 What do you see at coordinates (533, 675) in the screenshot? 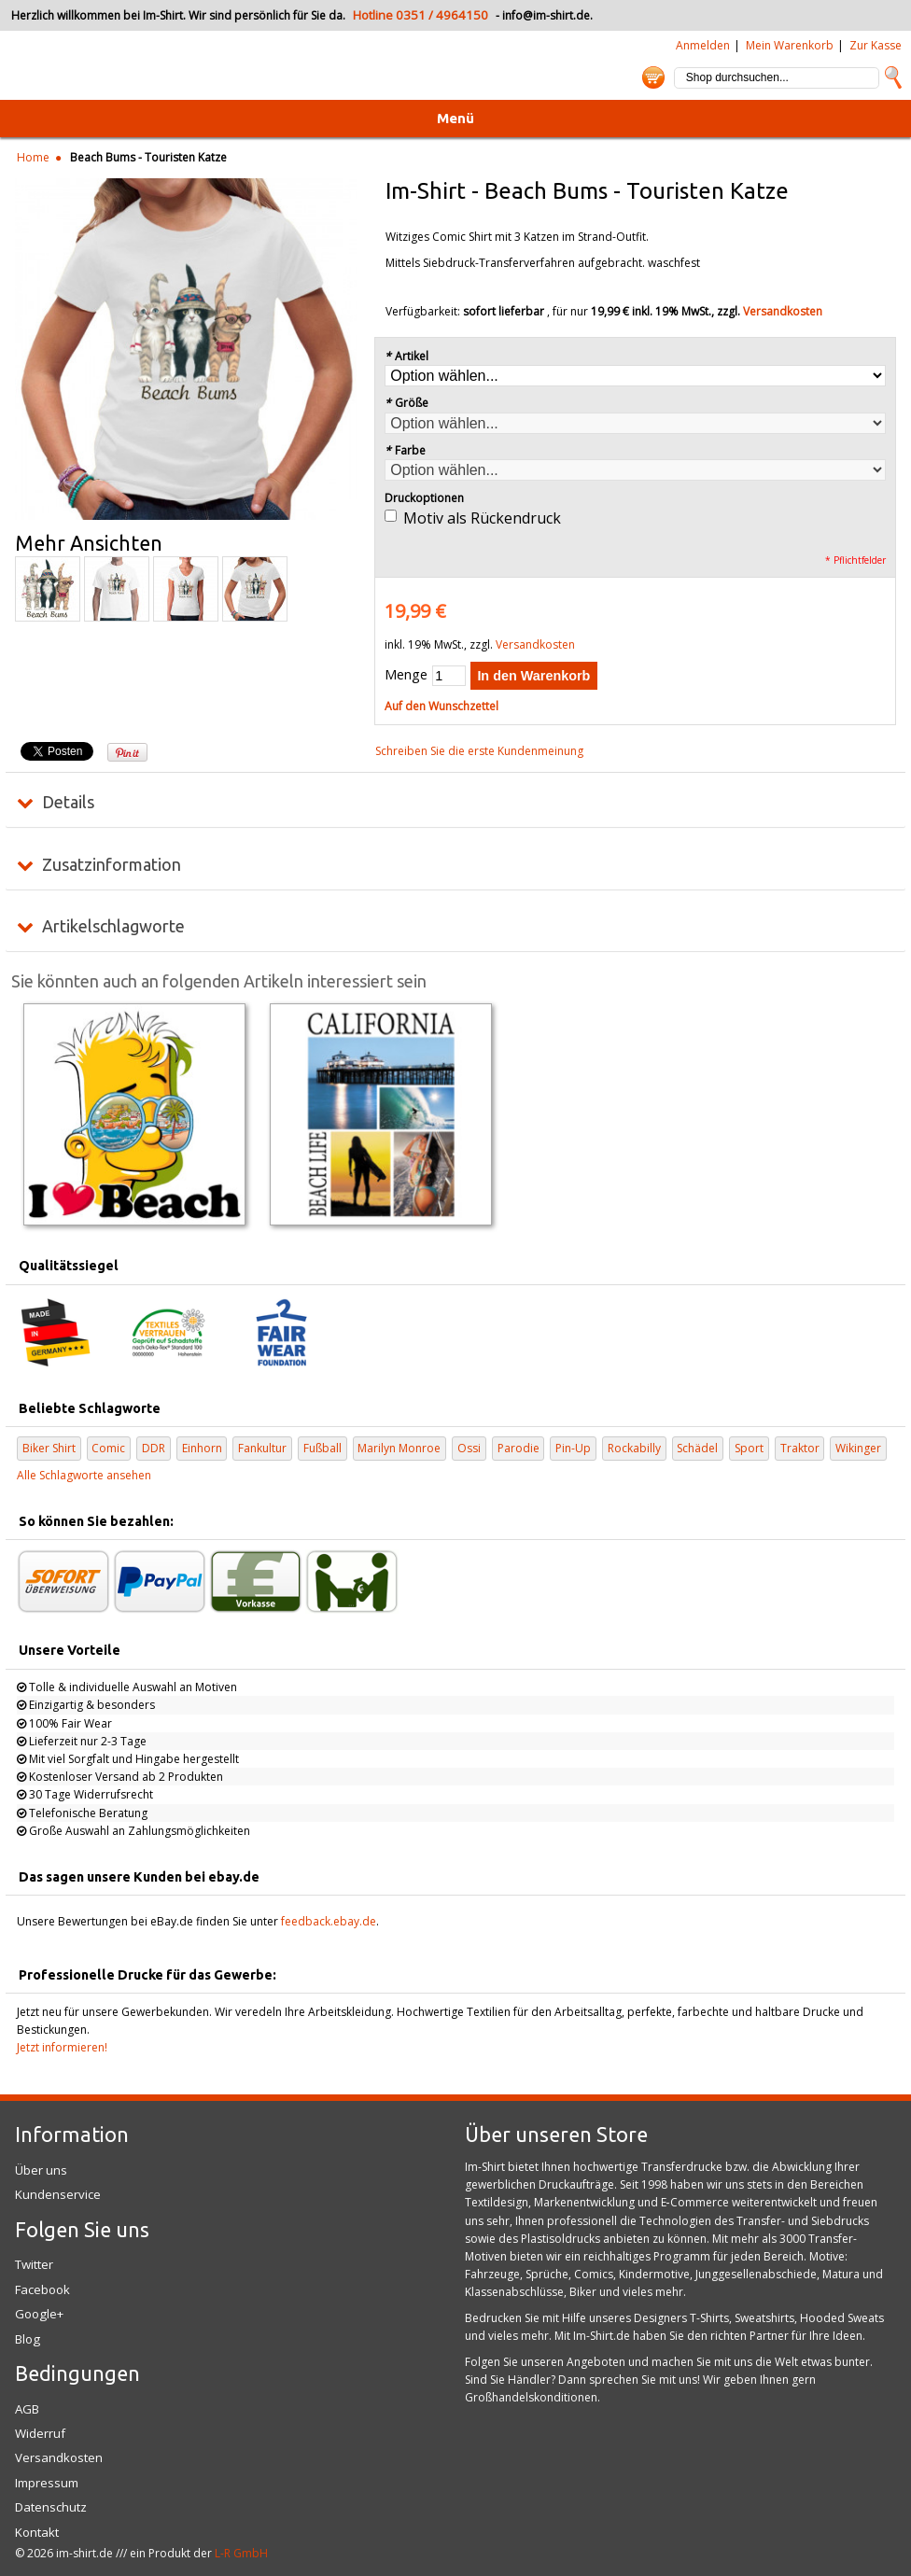
I see `In den Warenkorb` at bounding box center [533, 675].